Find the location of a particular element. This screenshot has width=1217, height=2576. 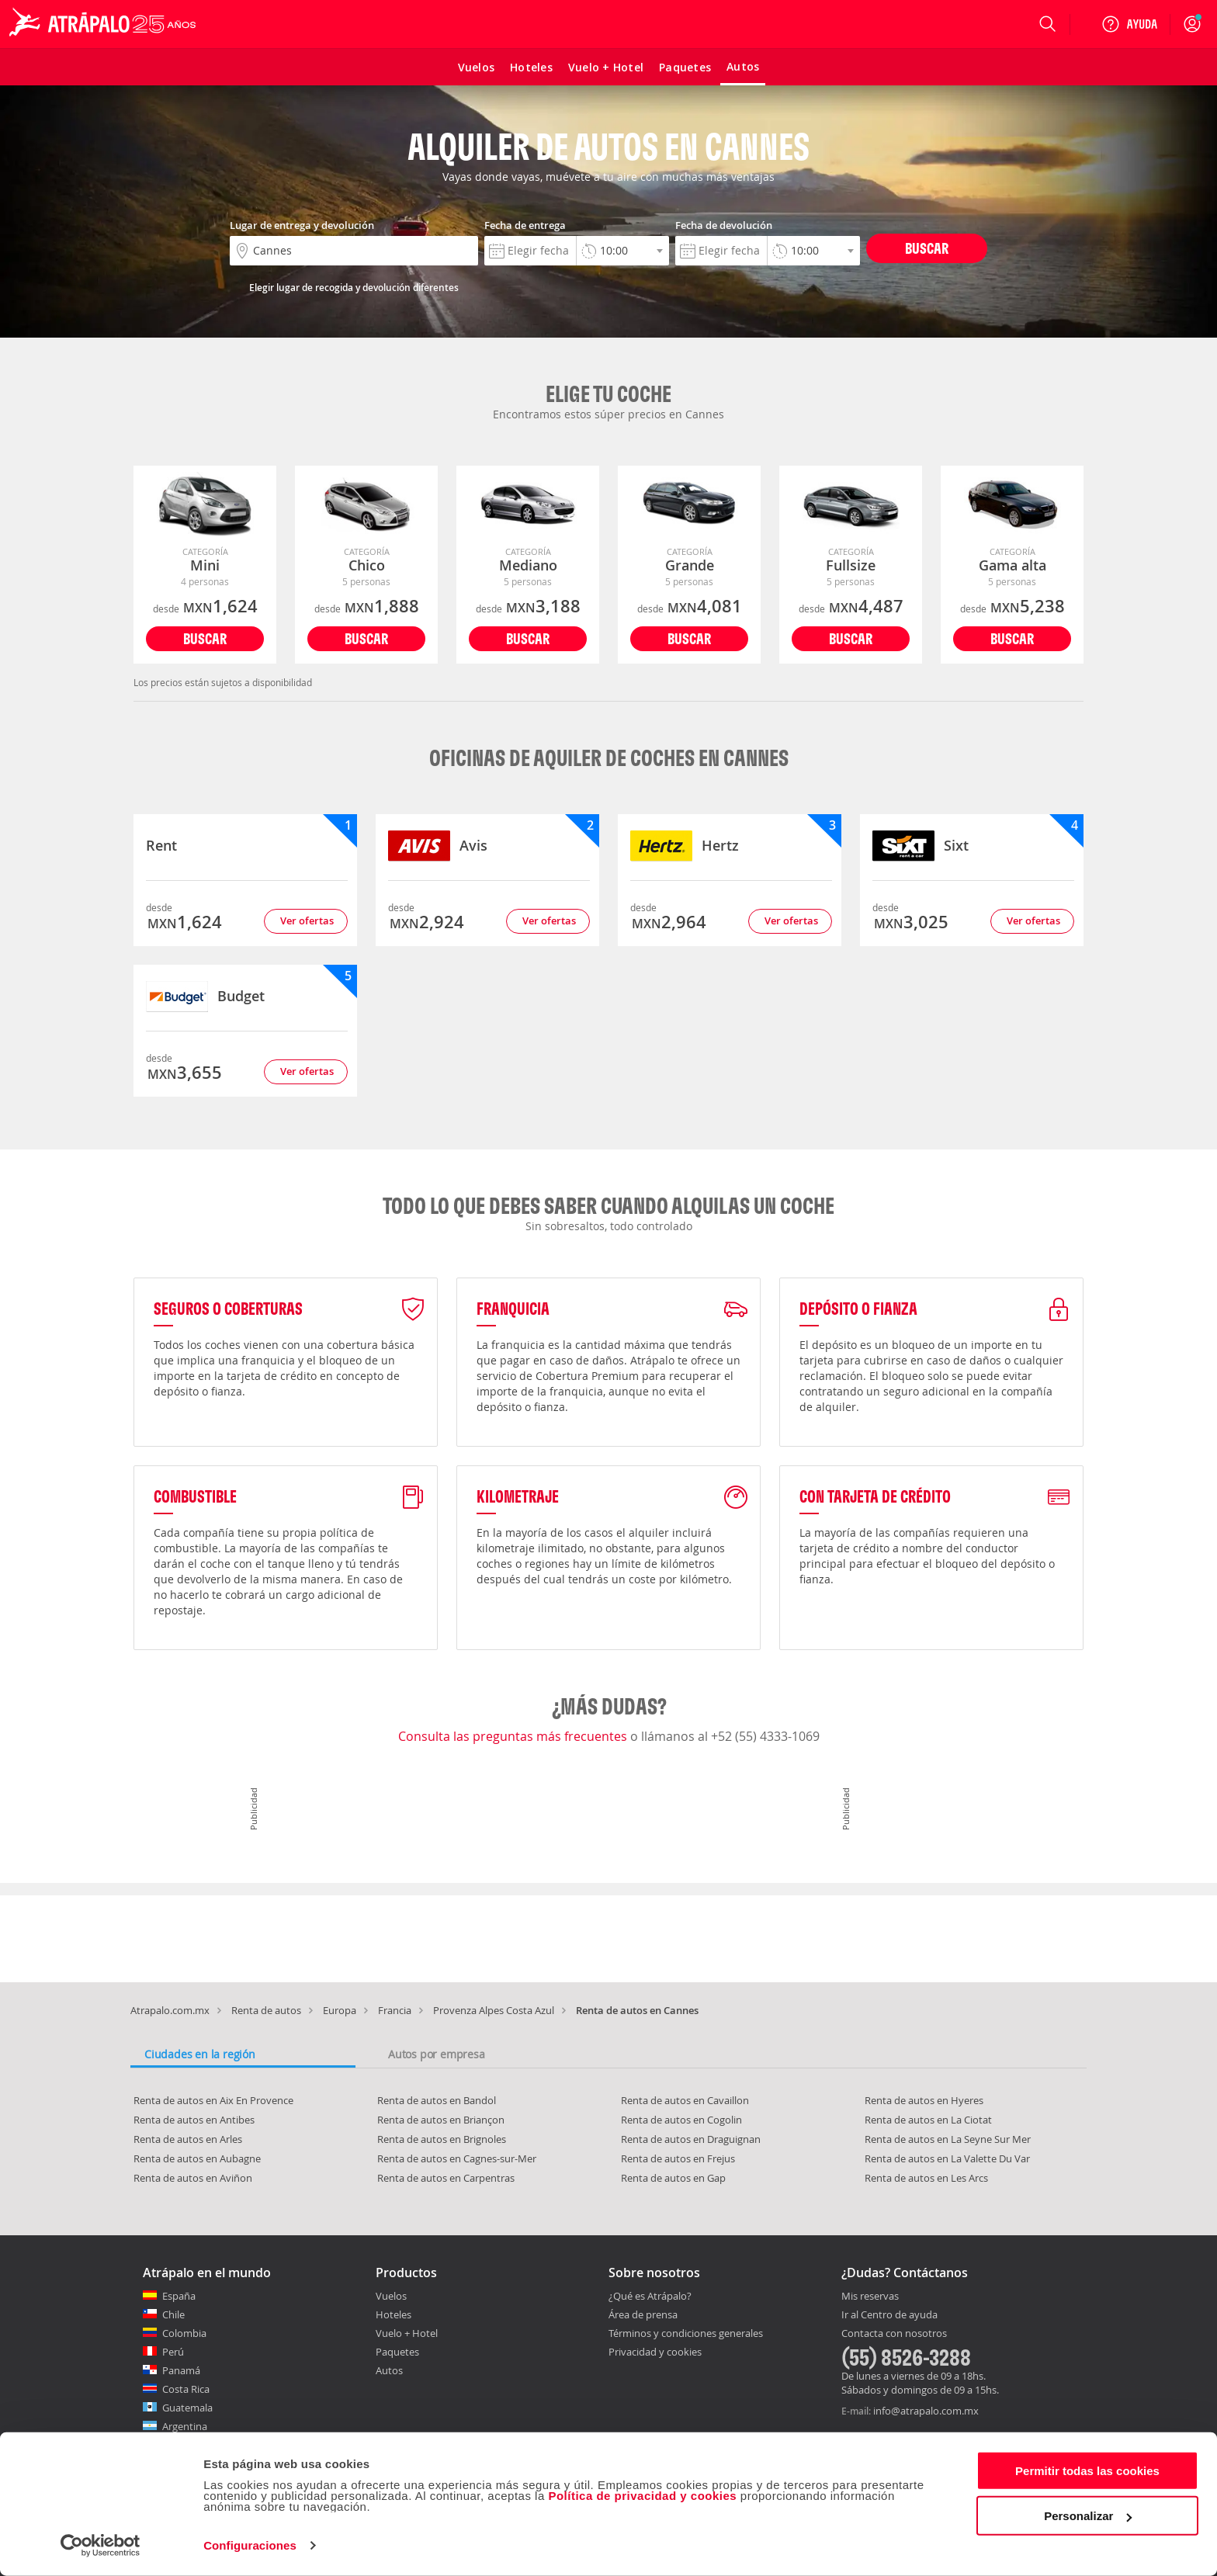

Configuraciones is located at coordinates (249, 2545).